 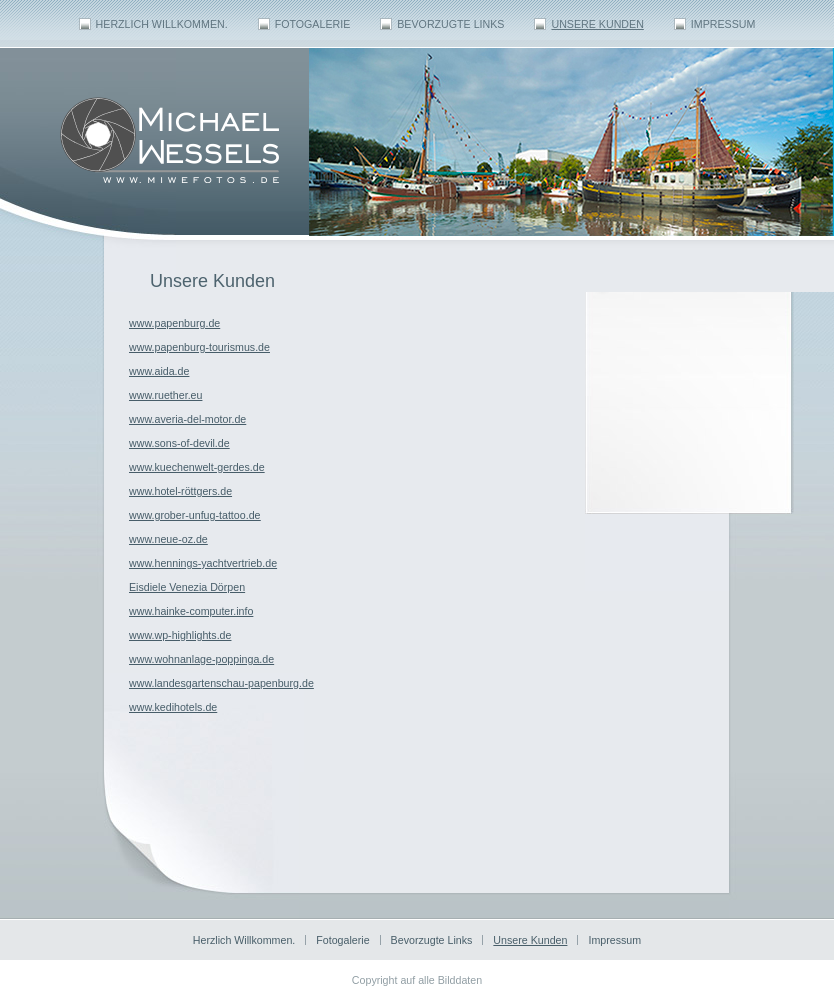 What do you see at coordinates (187, 419) in the screenshot?
I see `www.averia-del-motor.de` at bounding box center [187, 419].